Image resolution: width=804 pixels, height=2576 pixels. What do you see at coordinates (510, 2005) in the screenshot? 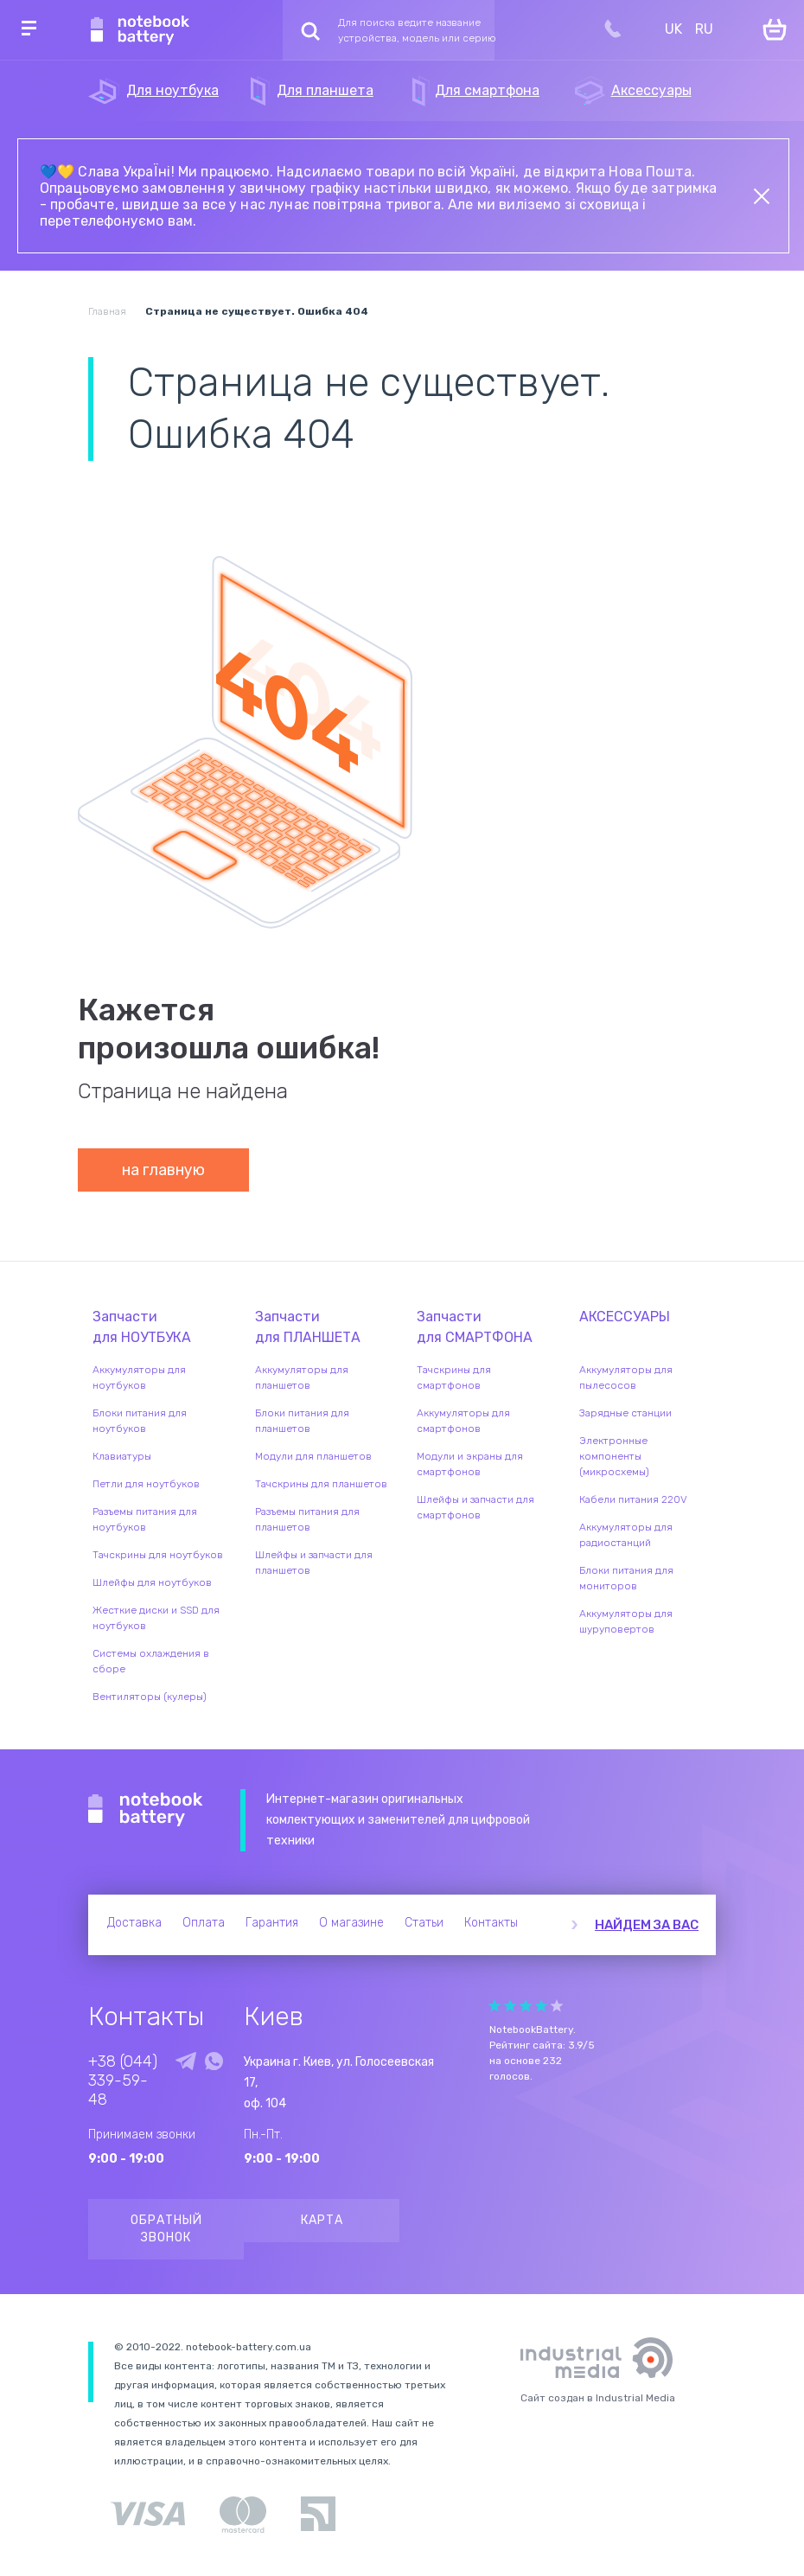
I see `Give it 2/5` at bounding box center [510, 2005].